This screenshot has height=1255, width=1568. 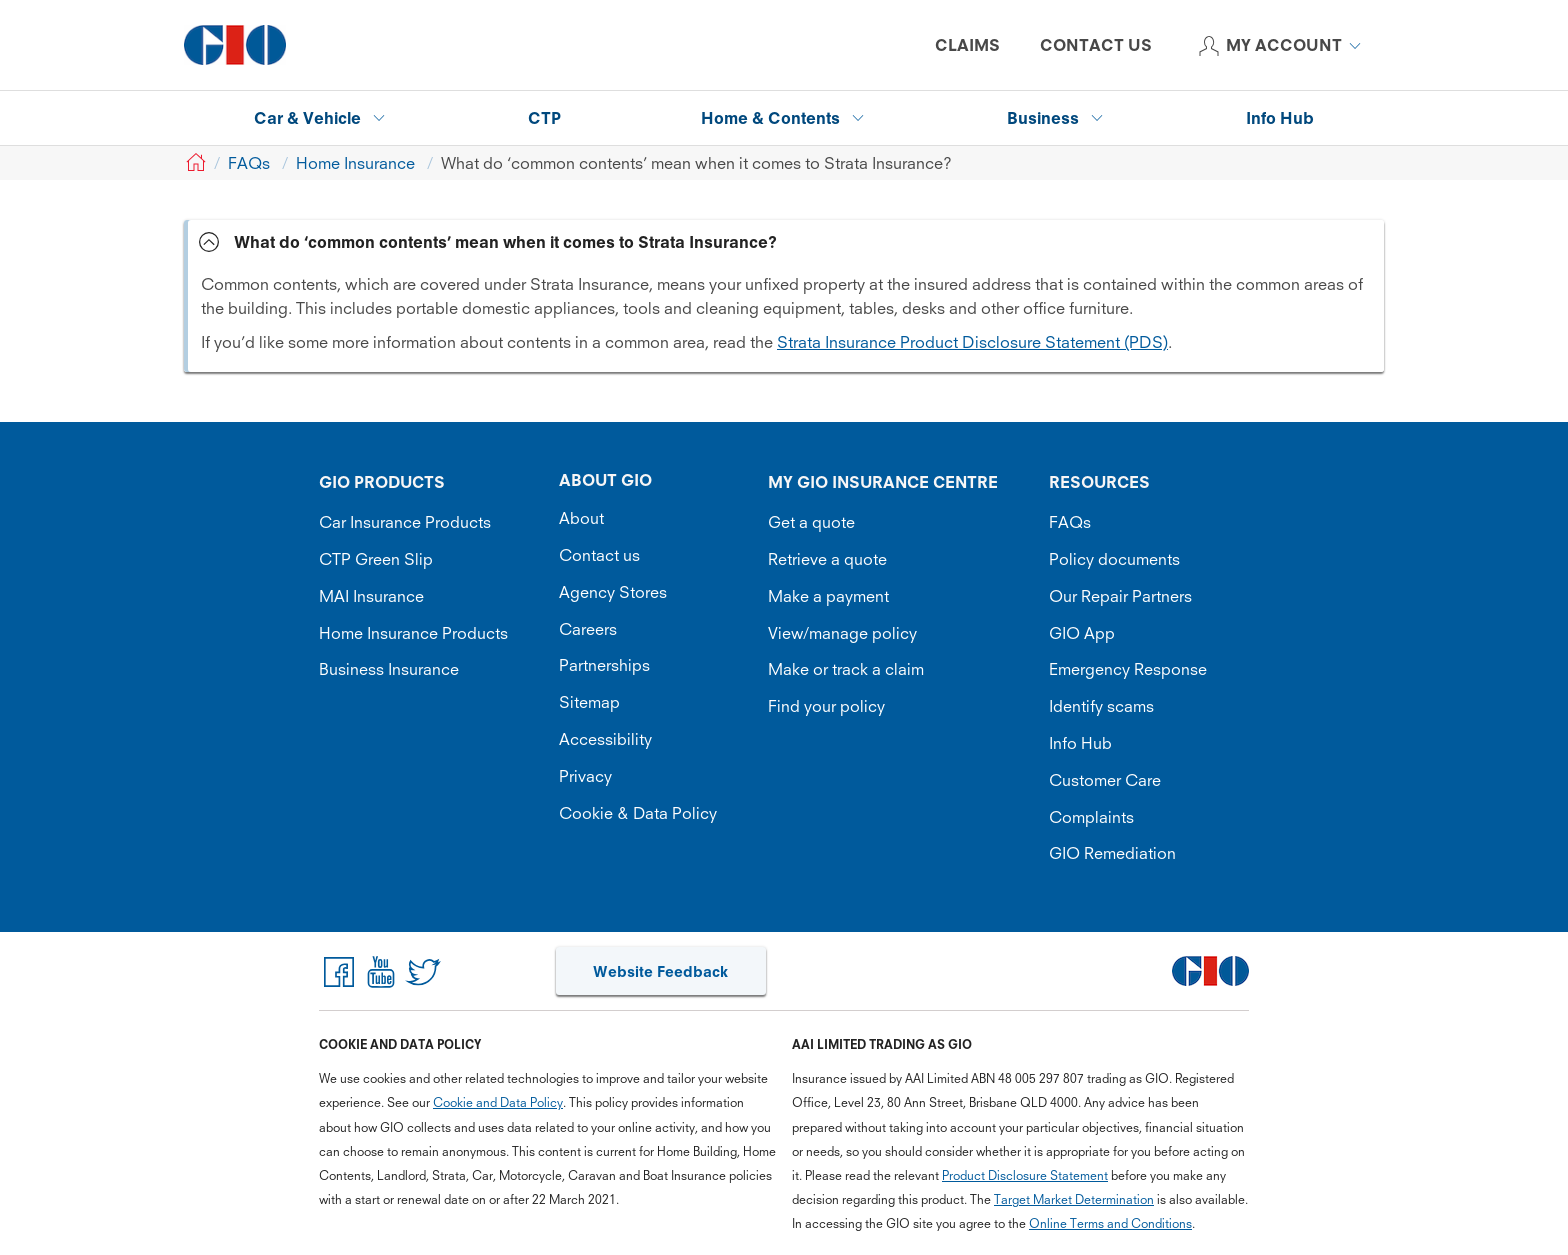 What do you see at coordinates (371, 596) in the screenshot?
I see `MAI Insurance` at bounding box center [371, 596].